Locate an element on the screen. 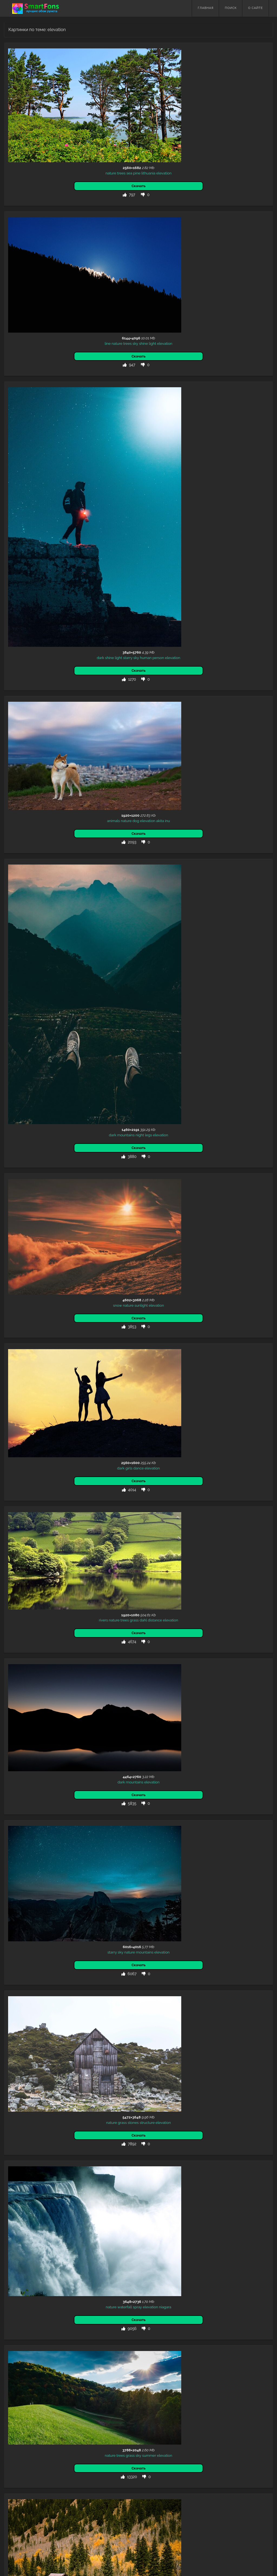 This screenshot has height=2576, width=277. dark is located at coordinates (16, 383).